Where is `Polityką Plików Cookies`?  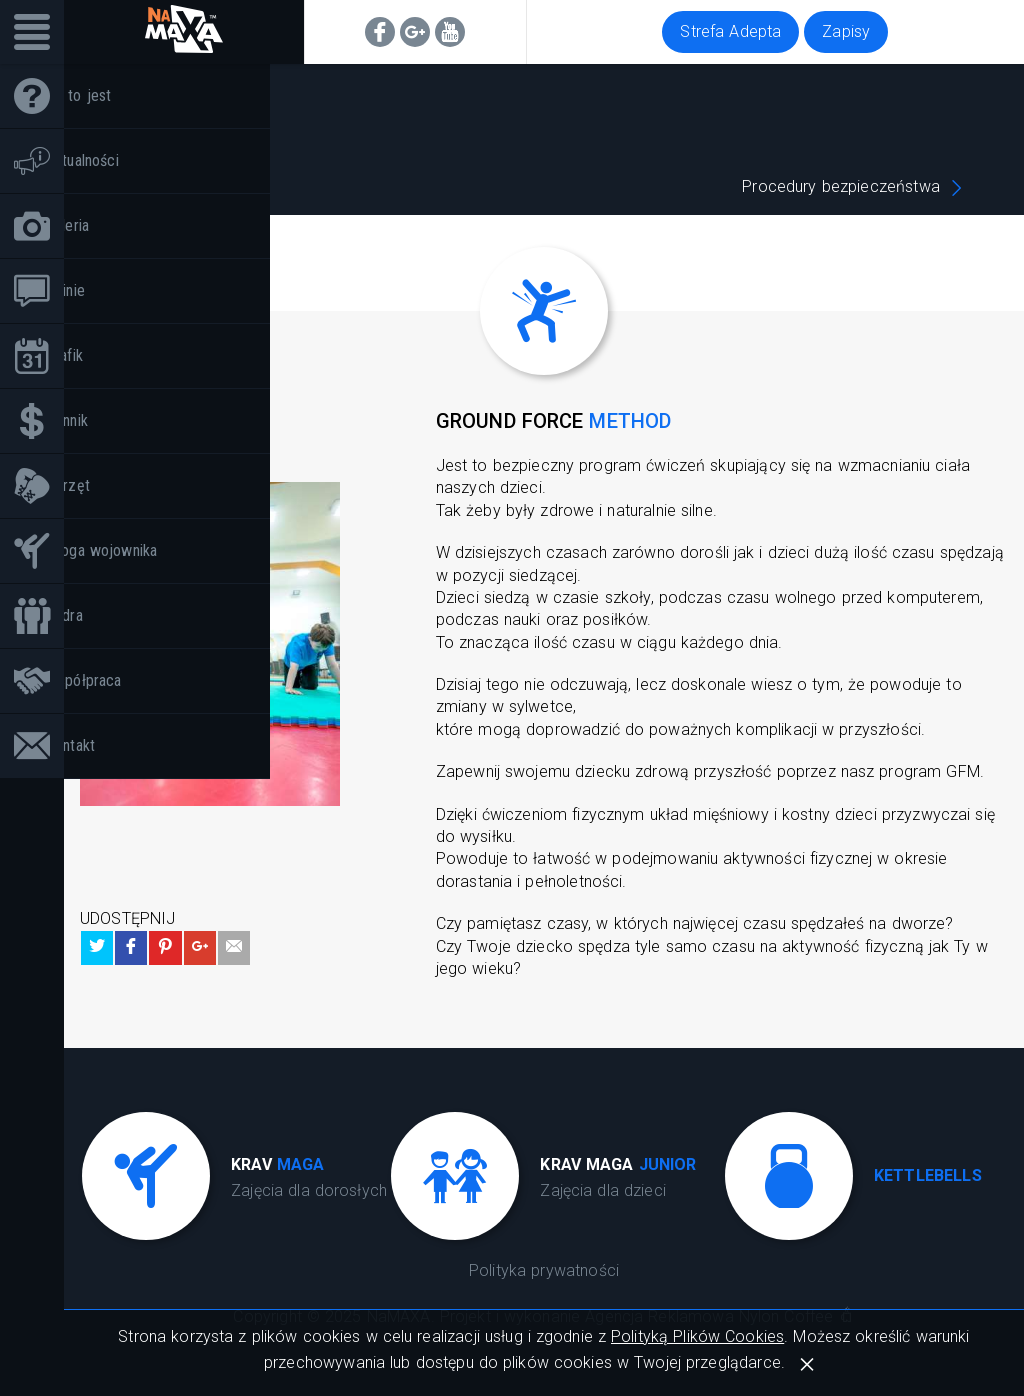
Polityką Plików Cookies is located at coordinates (697, 1336).